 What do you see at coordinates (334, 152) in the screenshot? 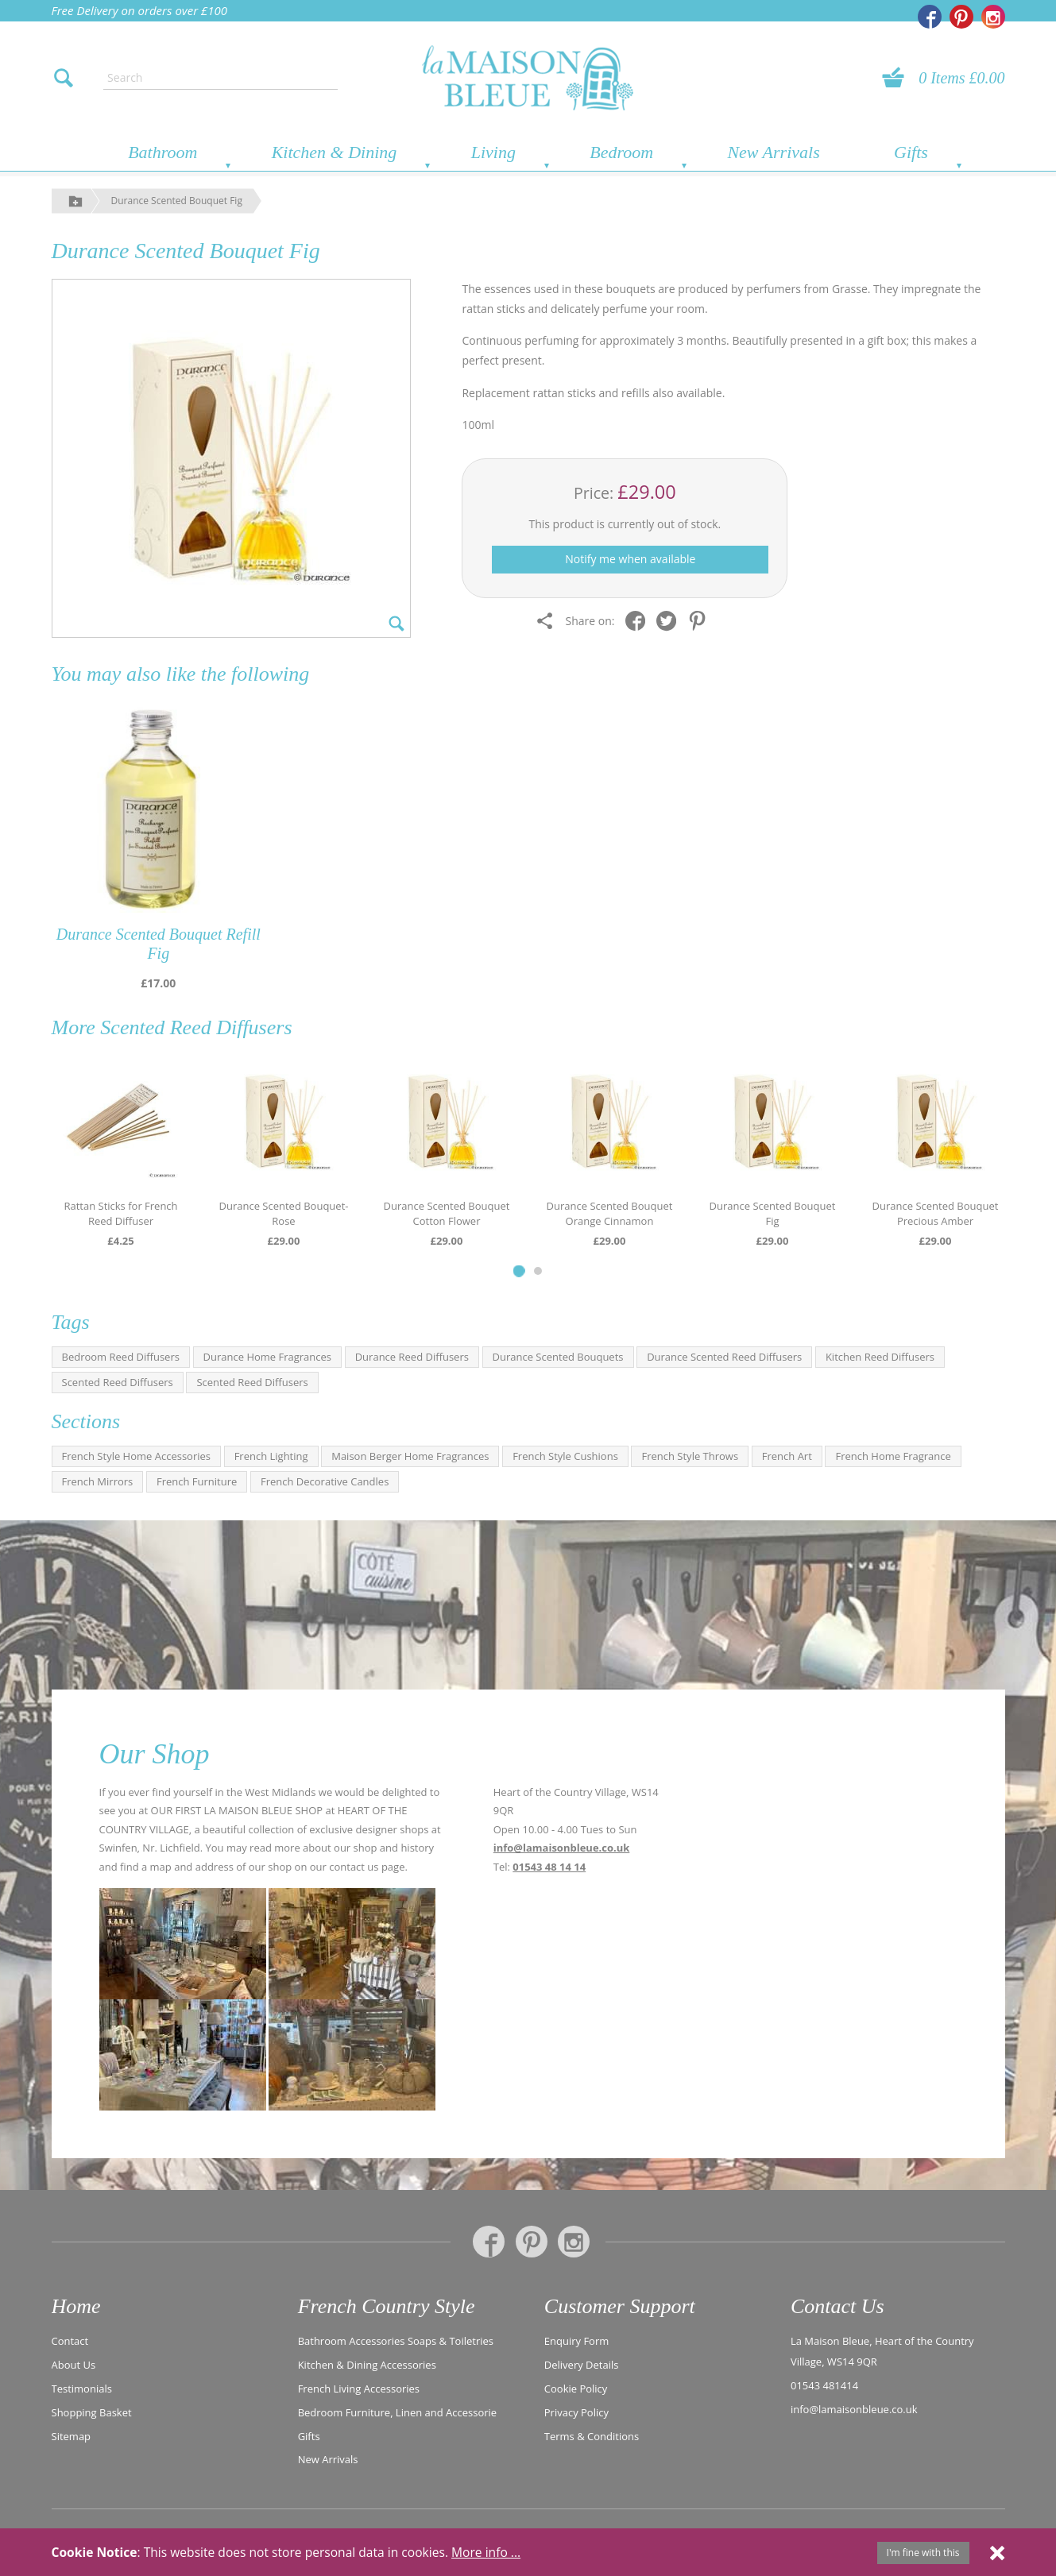
I see `Kitchen & Dining` at bounding box center [334, 152].